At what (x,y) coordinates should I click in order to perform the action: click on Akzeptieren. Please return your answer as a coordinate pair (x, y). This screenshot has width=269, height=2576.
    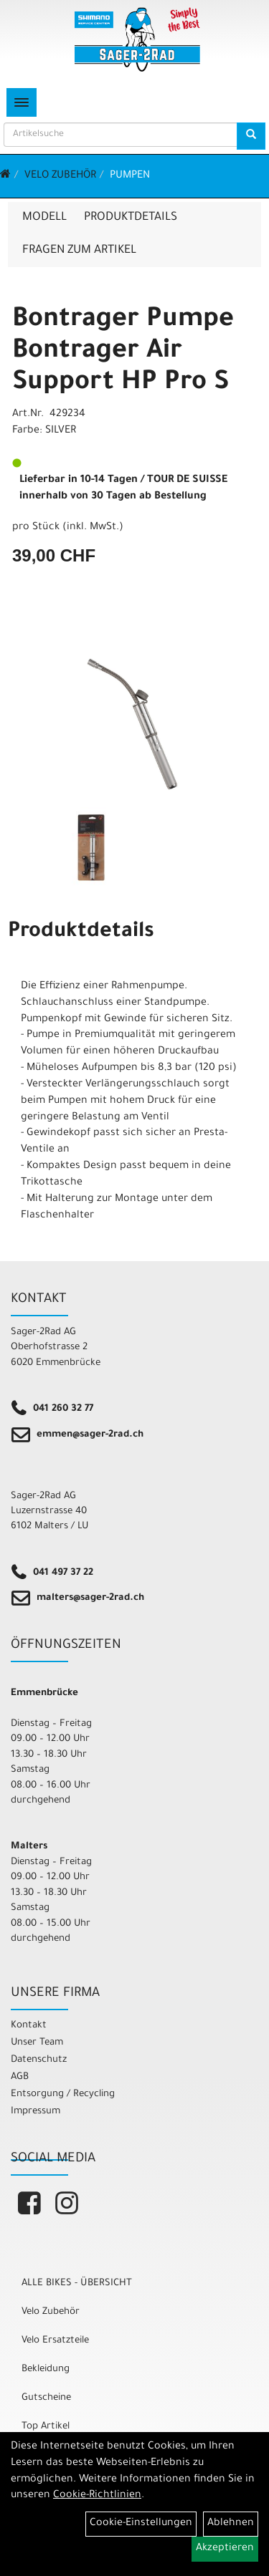
    Looking at the image, I should click on (225, 2549).